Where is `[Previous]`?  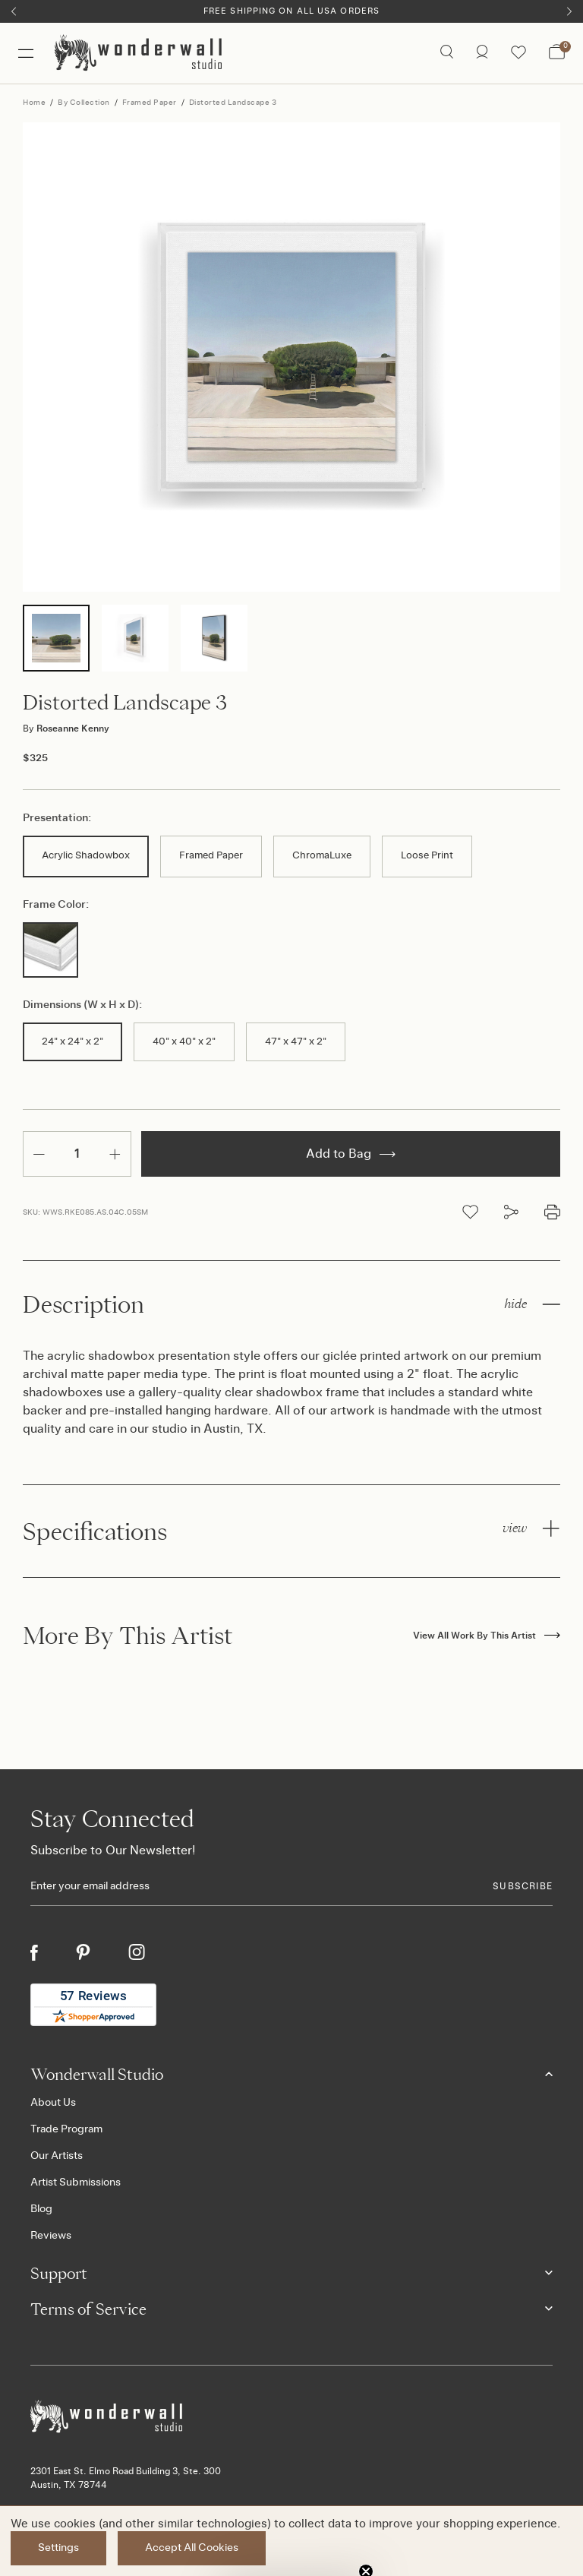
[Previous] is located at coordinates (13, 11).